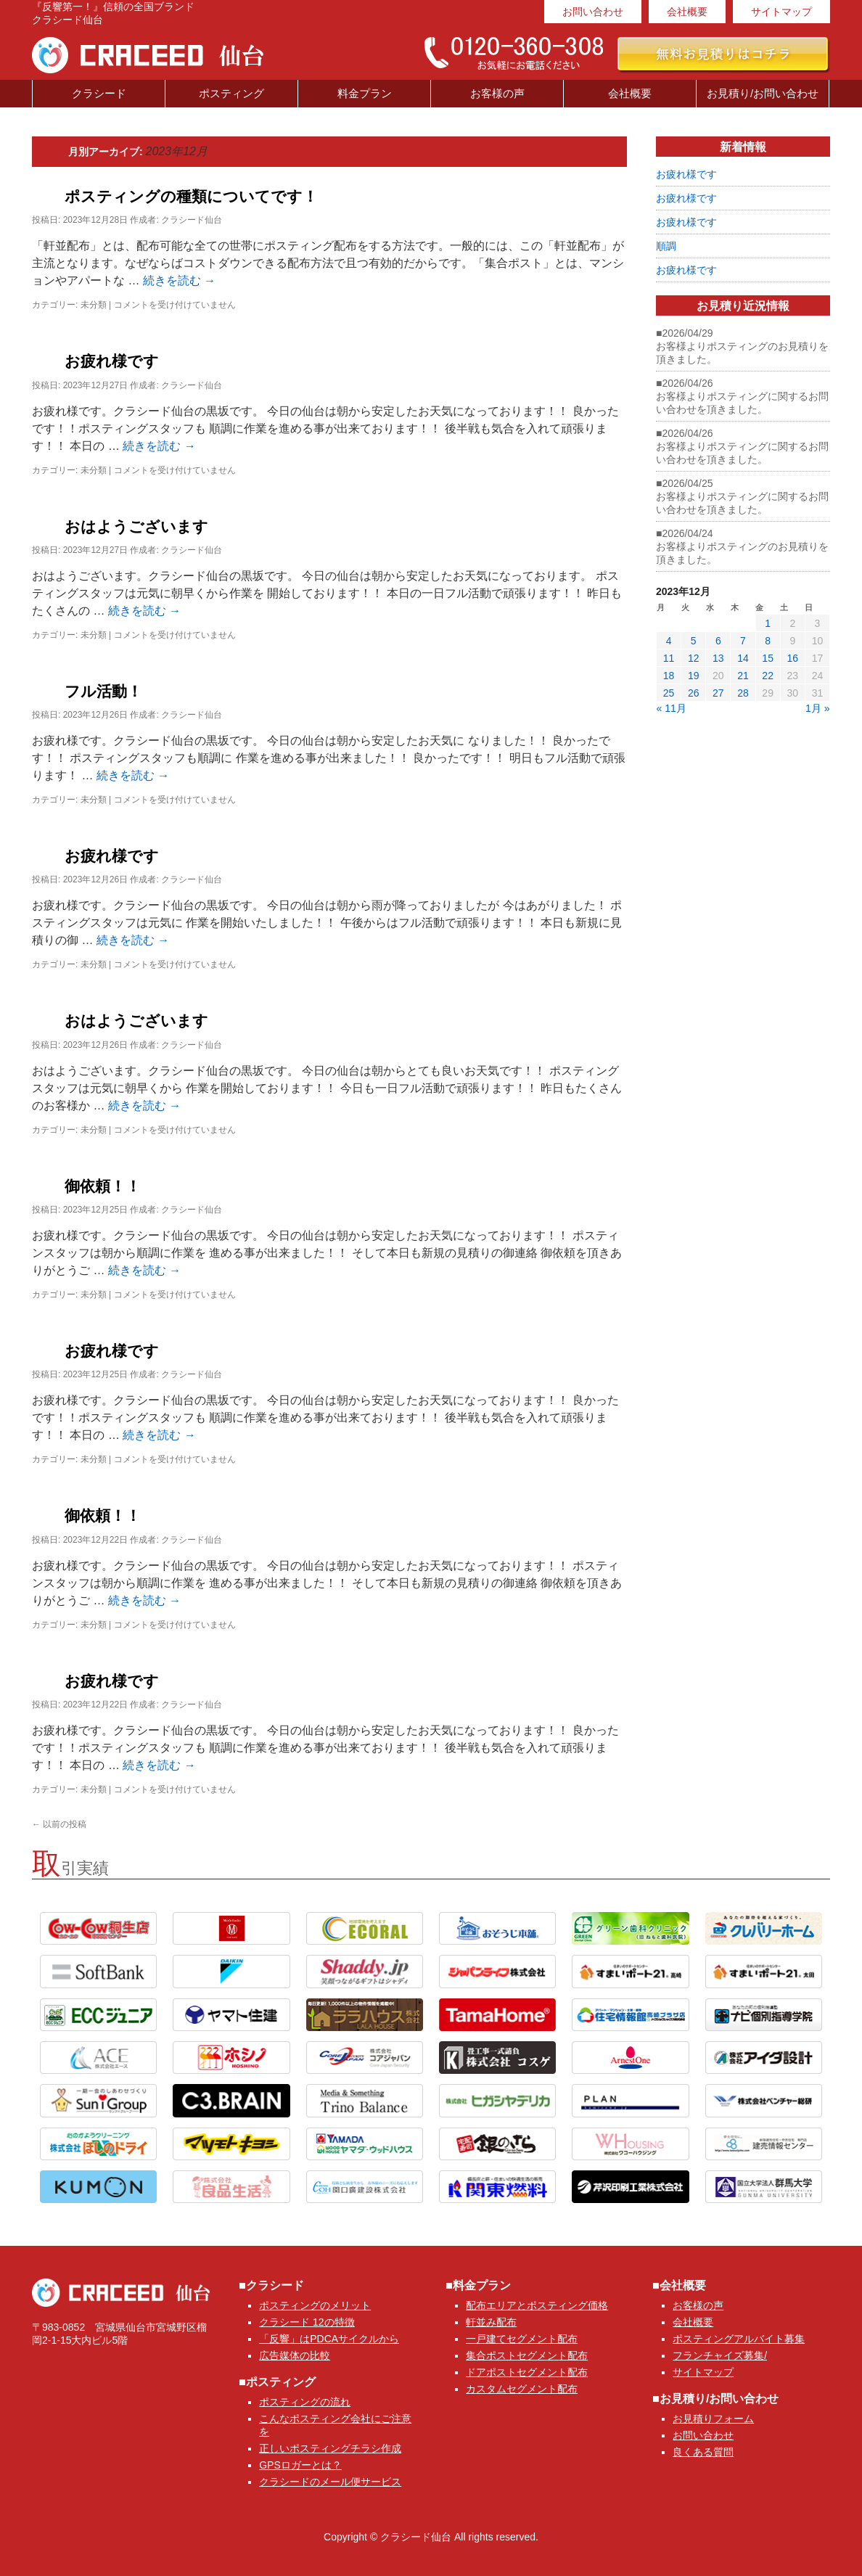  Describe the element at coordinates (94, 305) in the screenshot. I see `未分類` at that location.